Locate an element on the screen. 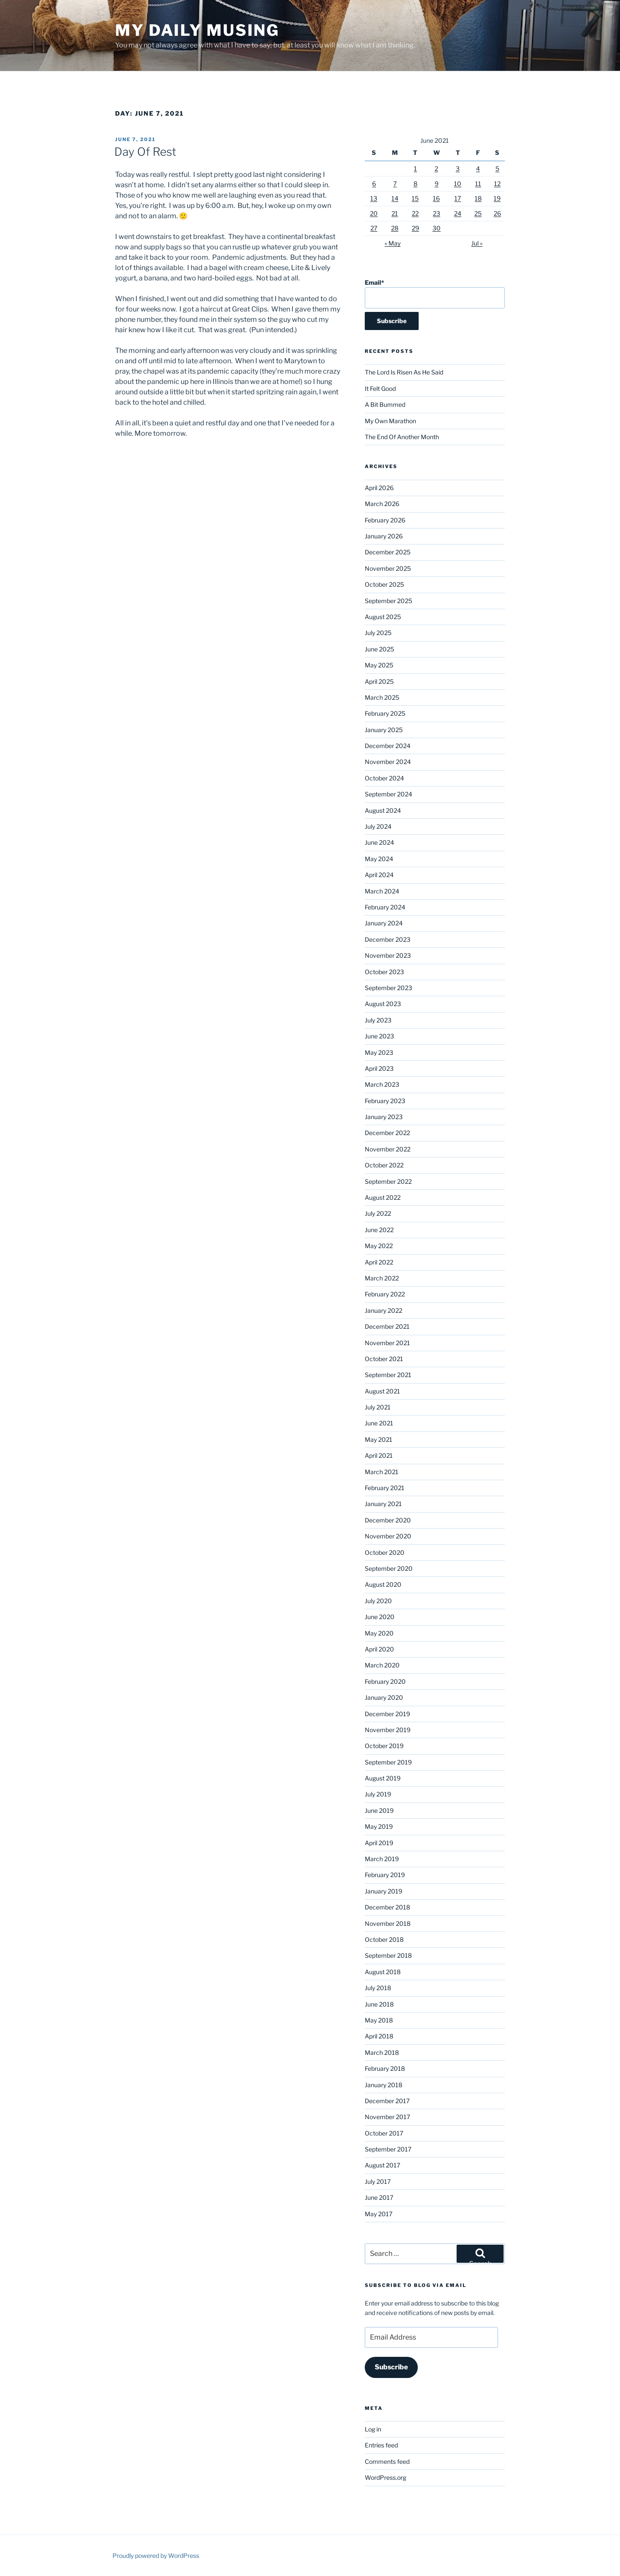  21 [Posts published on June 21, 2021] is located at coordinates (394, 213).